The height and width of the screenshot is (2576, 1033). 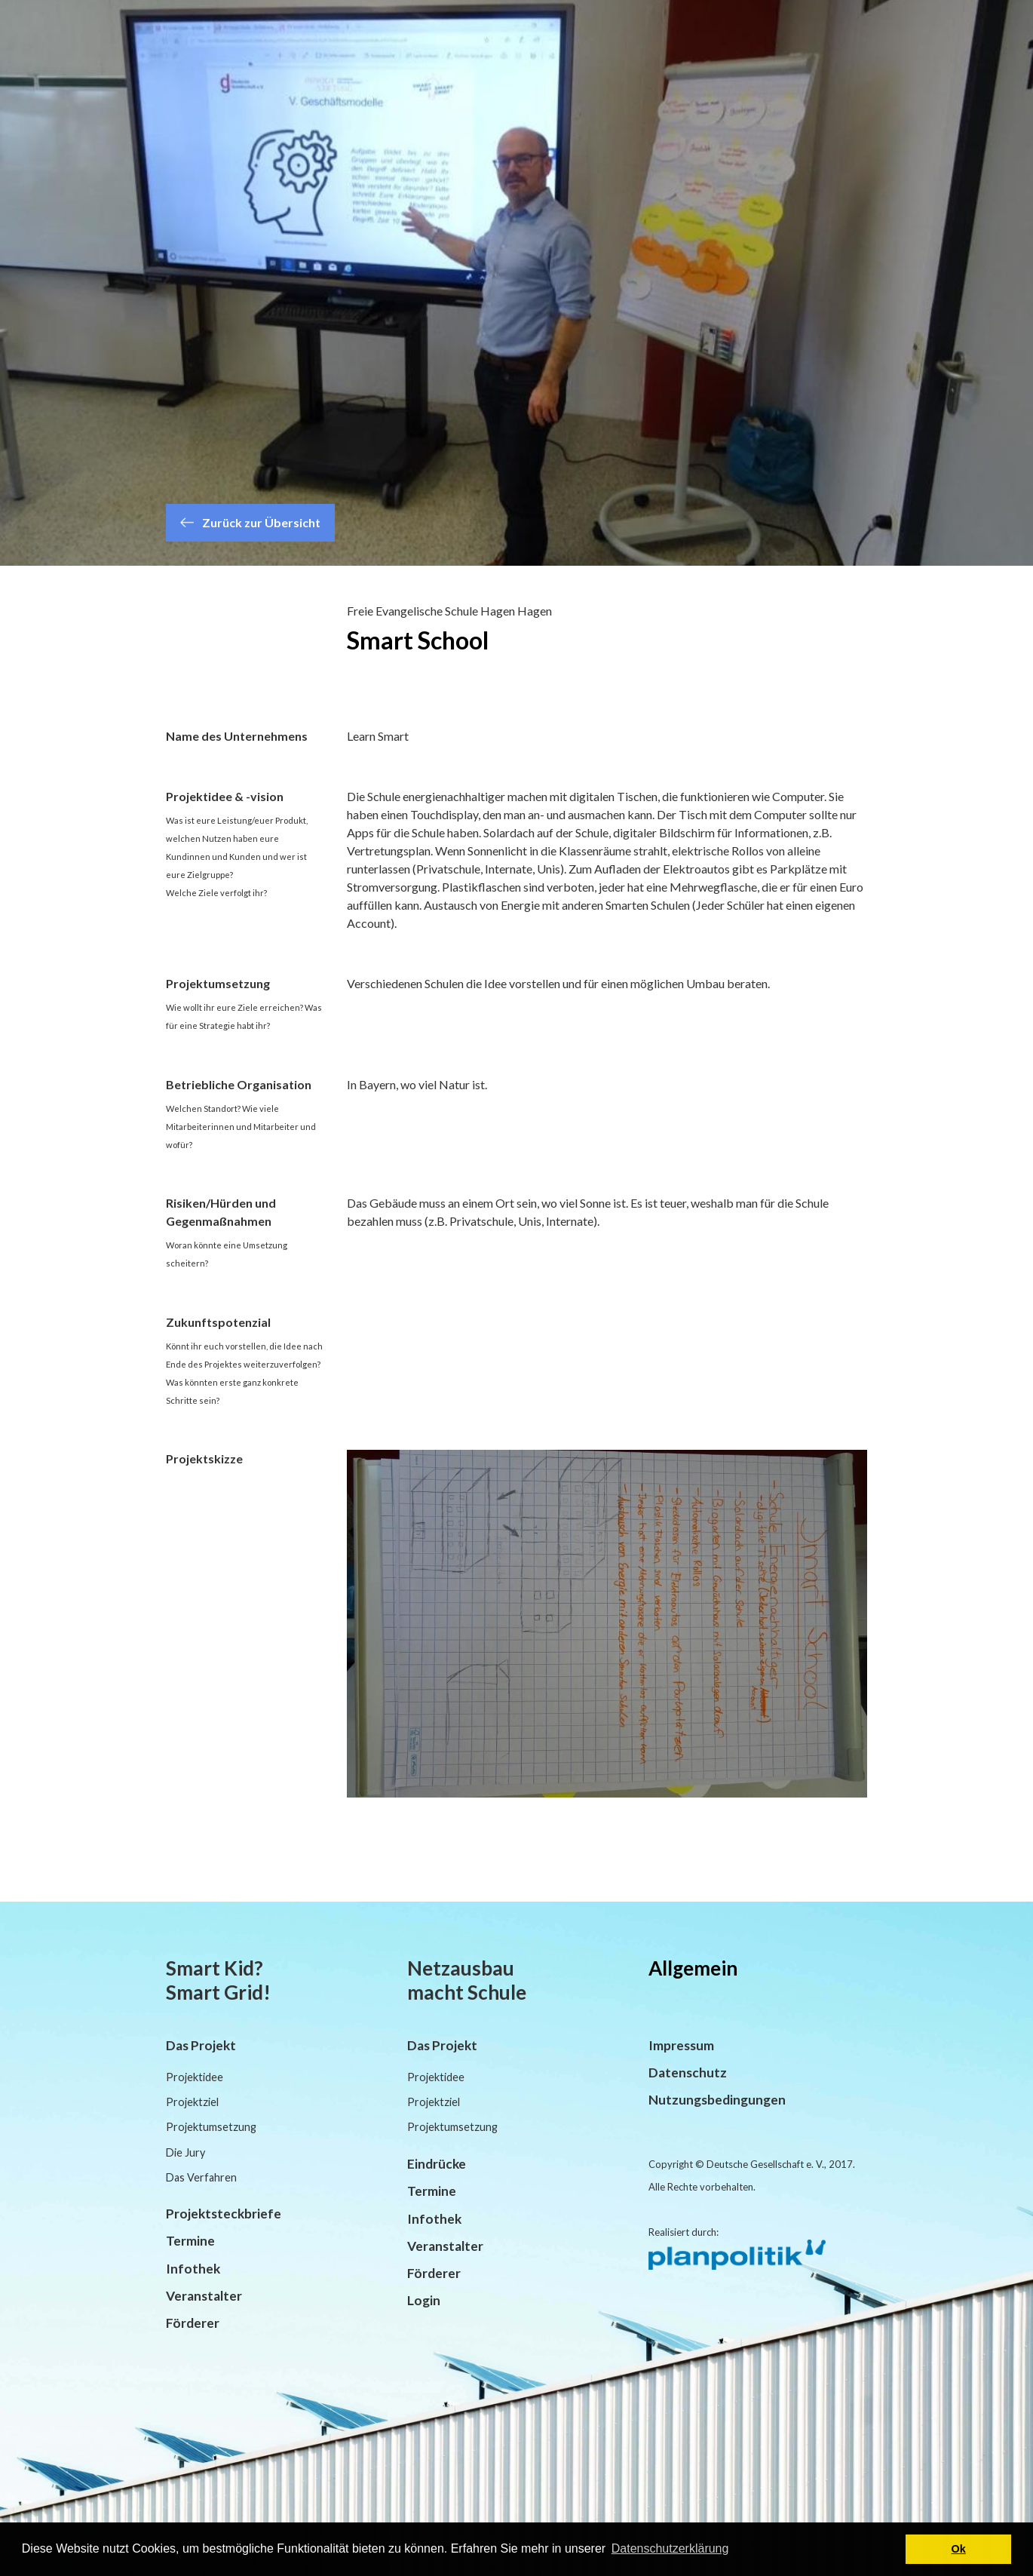 I want to click on Projektidee, so click(x=194, y=2077).